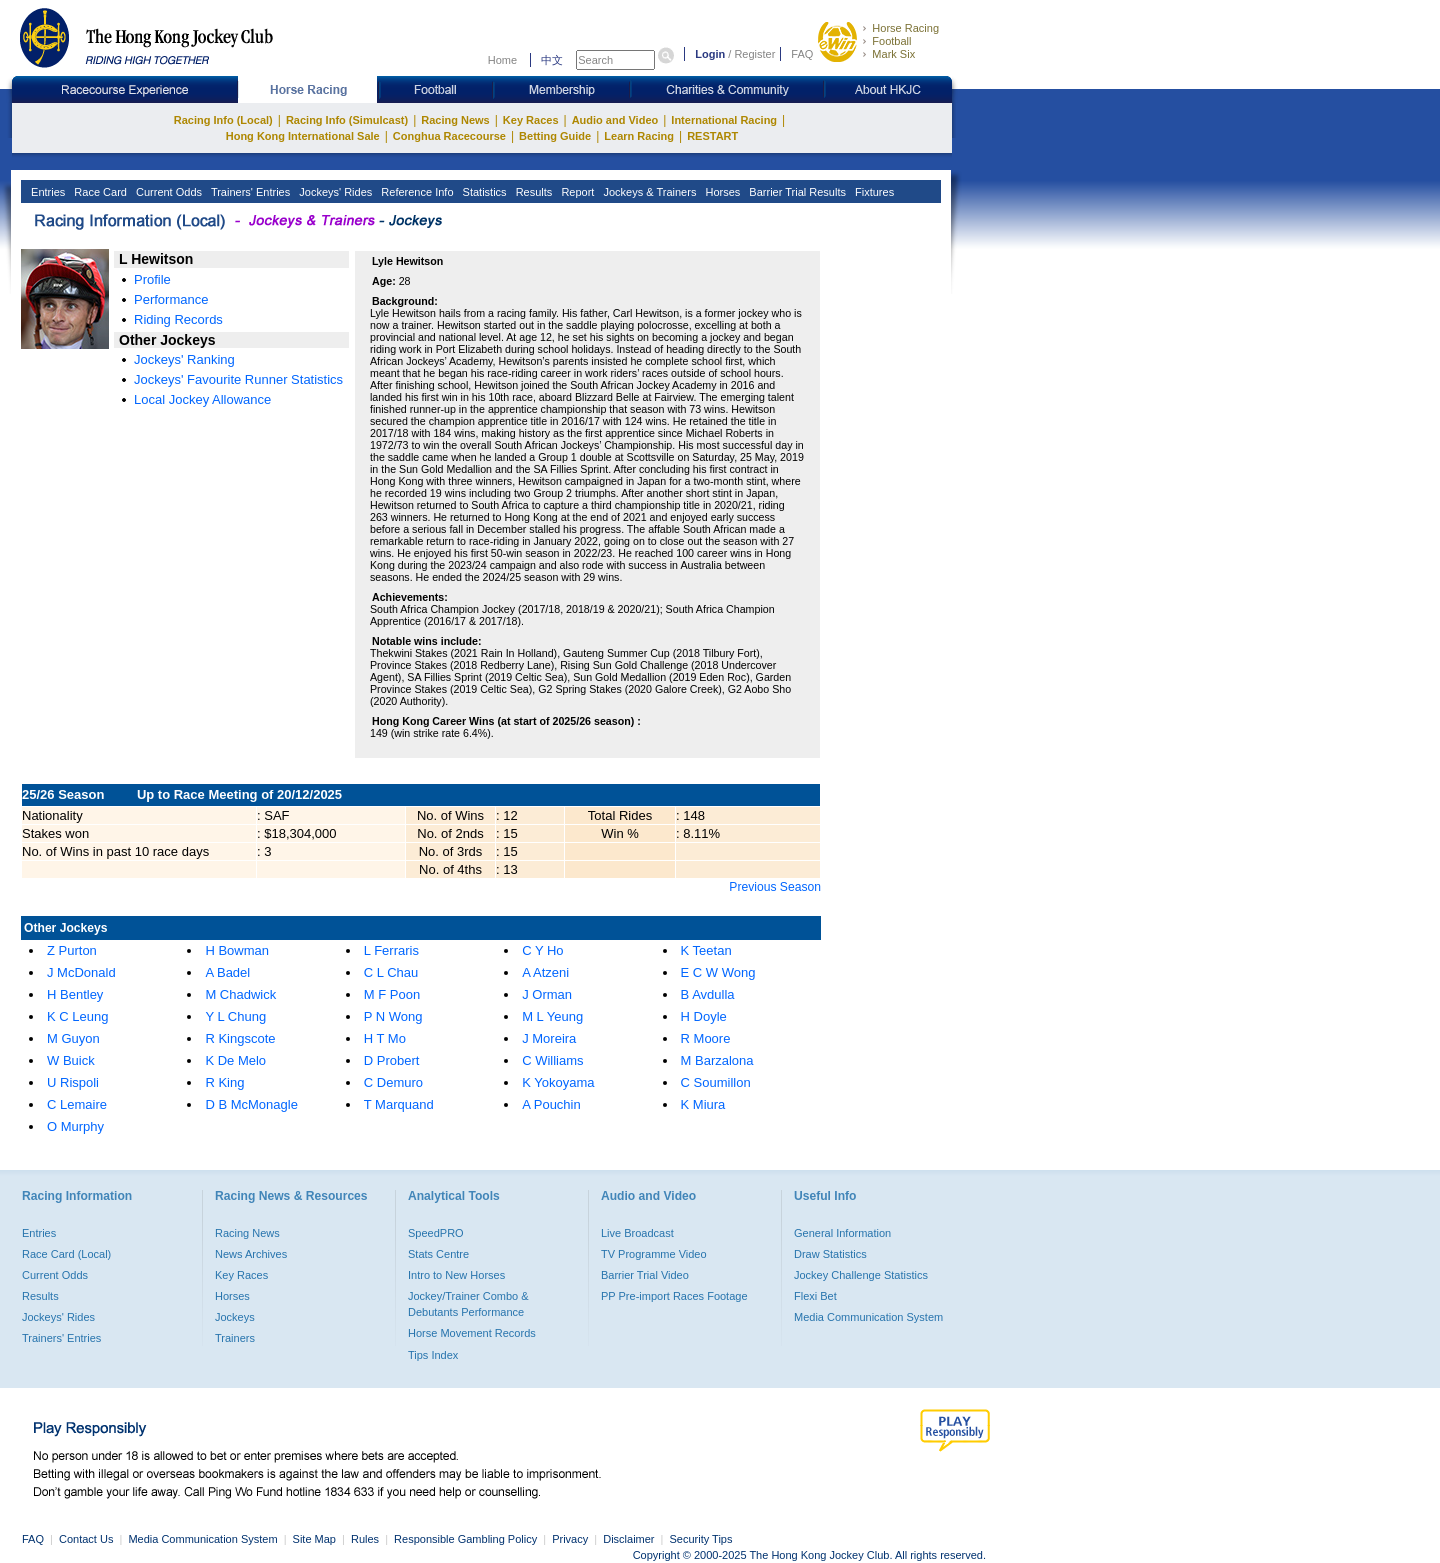  Describe the element at coordinates (238, 379) in the screenshot. I see `Jockeys' Favourite Runner Statistics` at that location.